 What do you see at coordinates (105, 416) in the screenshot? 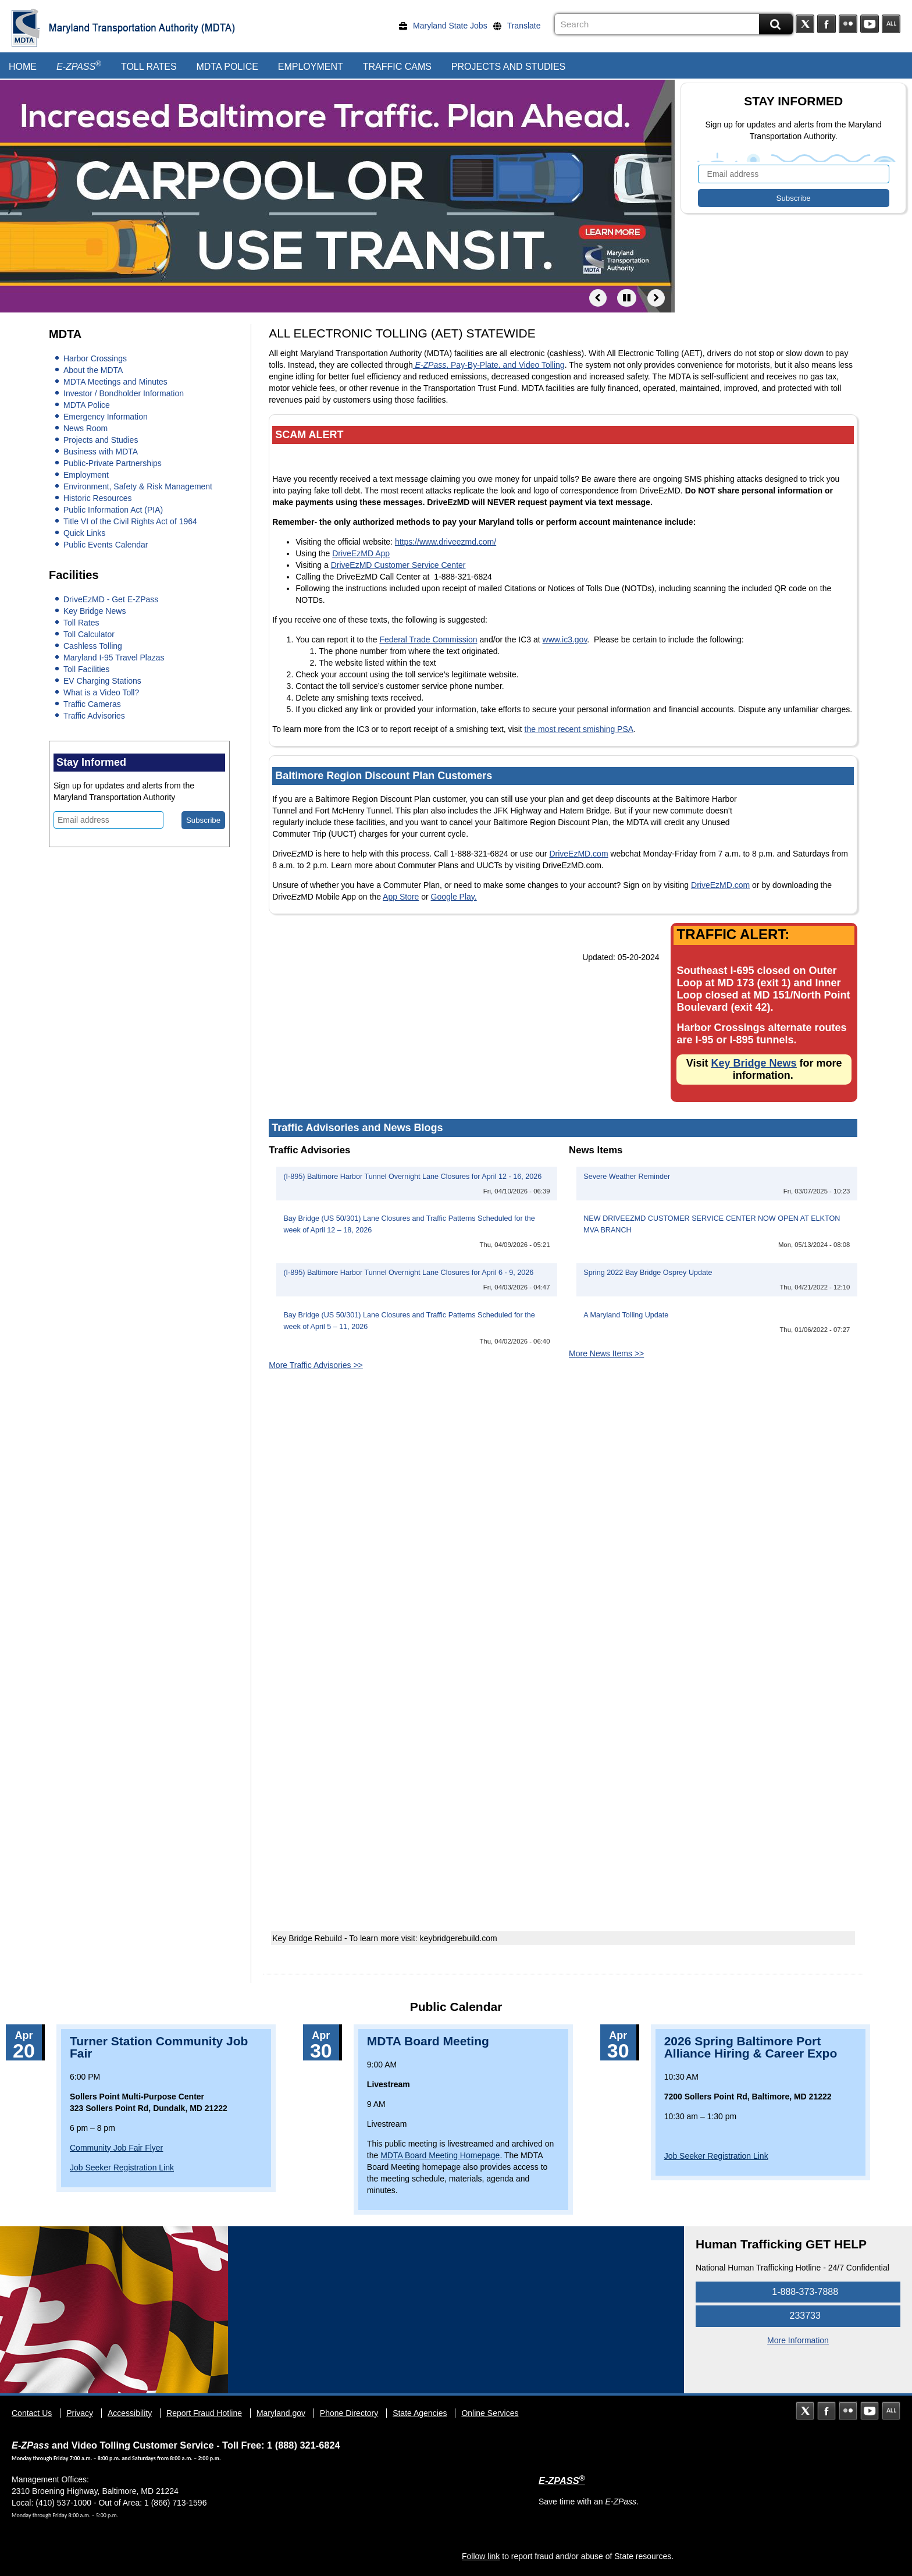
I see `Emergency Information` at bounding box center [105, 416].